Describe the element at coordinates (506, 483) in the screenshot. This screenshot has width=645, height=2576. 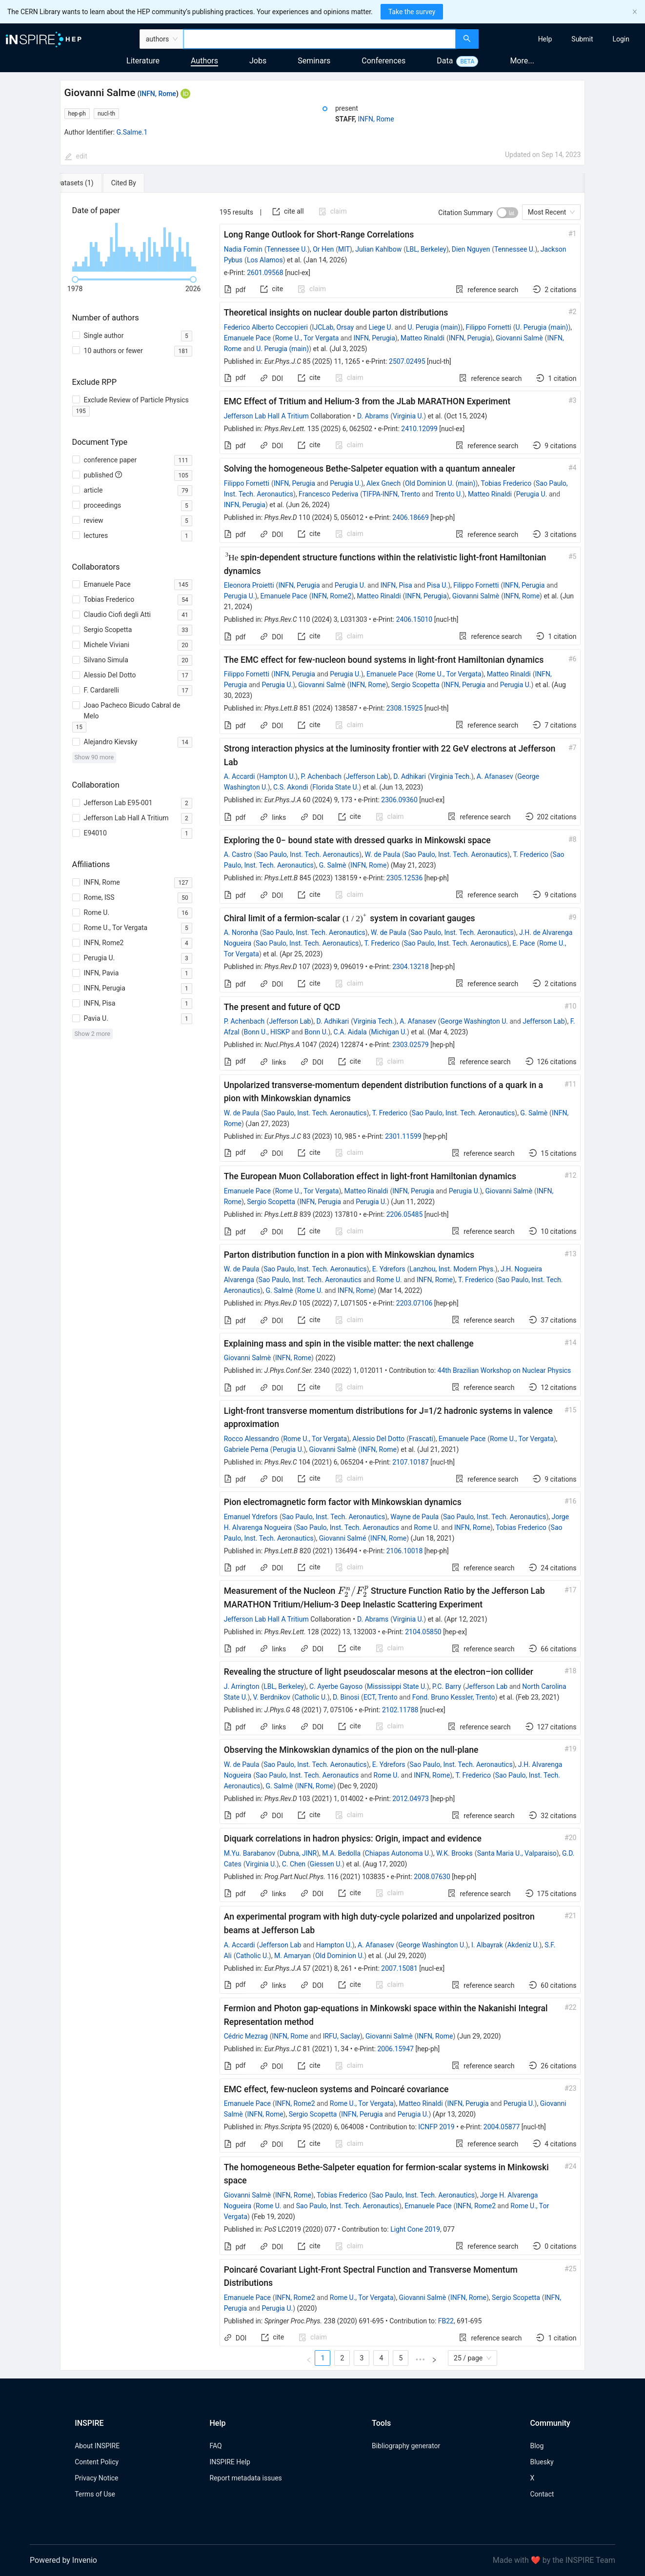
I see `Tobias Frederico` at that location.